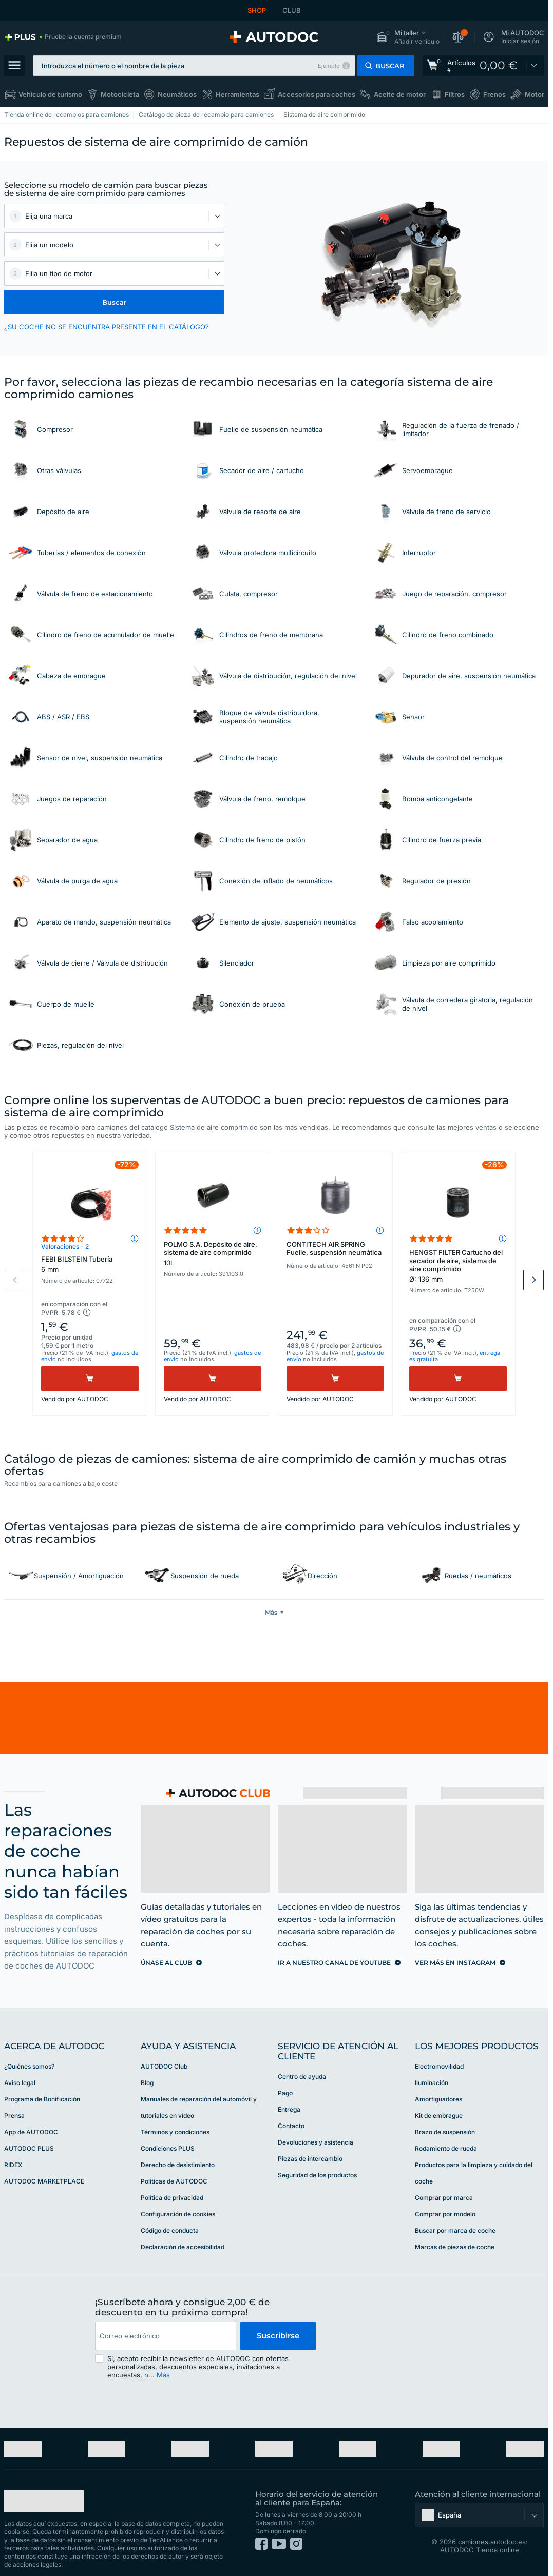  Describe the element at coordinates (533, 1280) in the screenshot. I see `Next` at that location.